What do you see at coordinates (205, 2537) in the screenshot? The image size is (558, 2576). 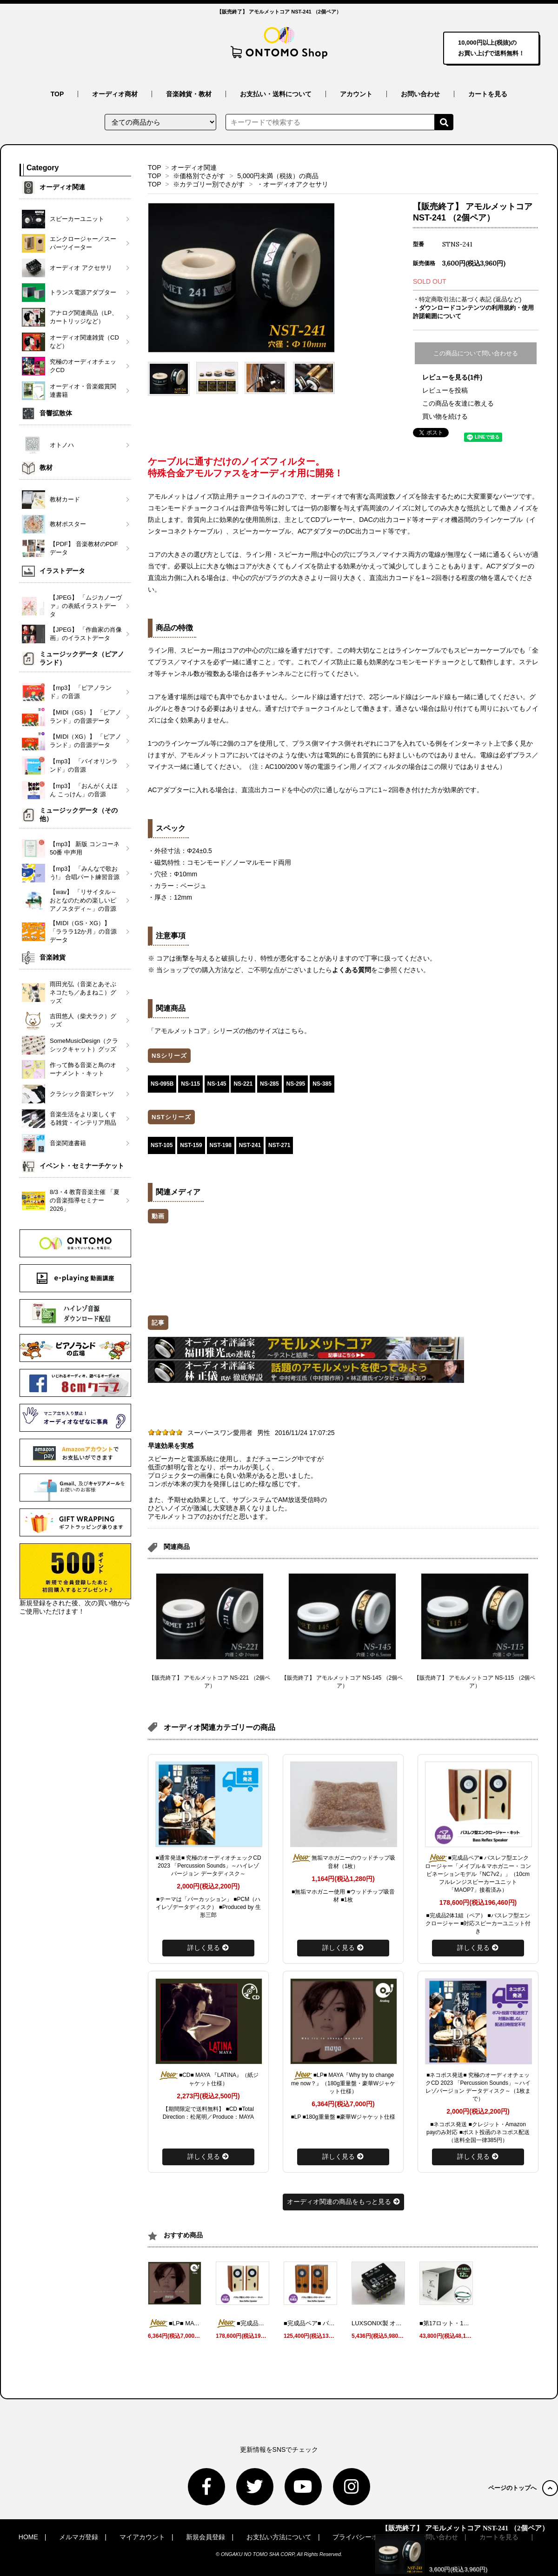 I see `新規会員登録` at bounding box center [205, 2537].